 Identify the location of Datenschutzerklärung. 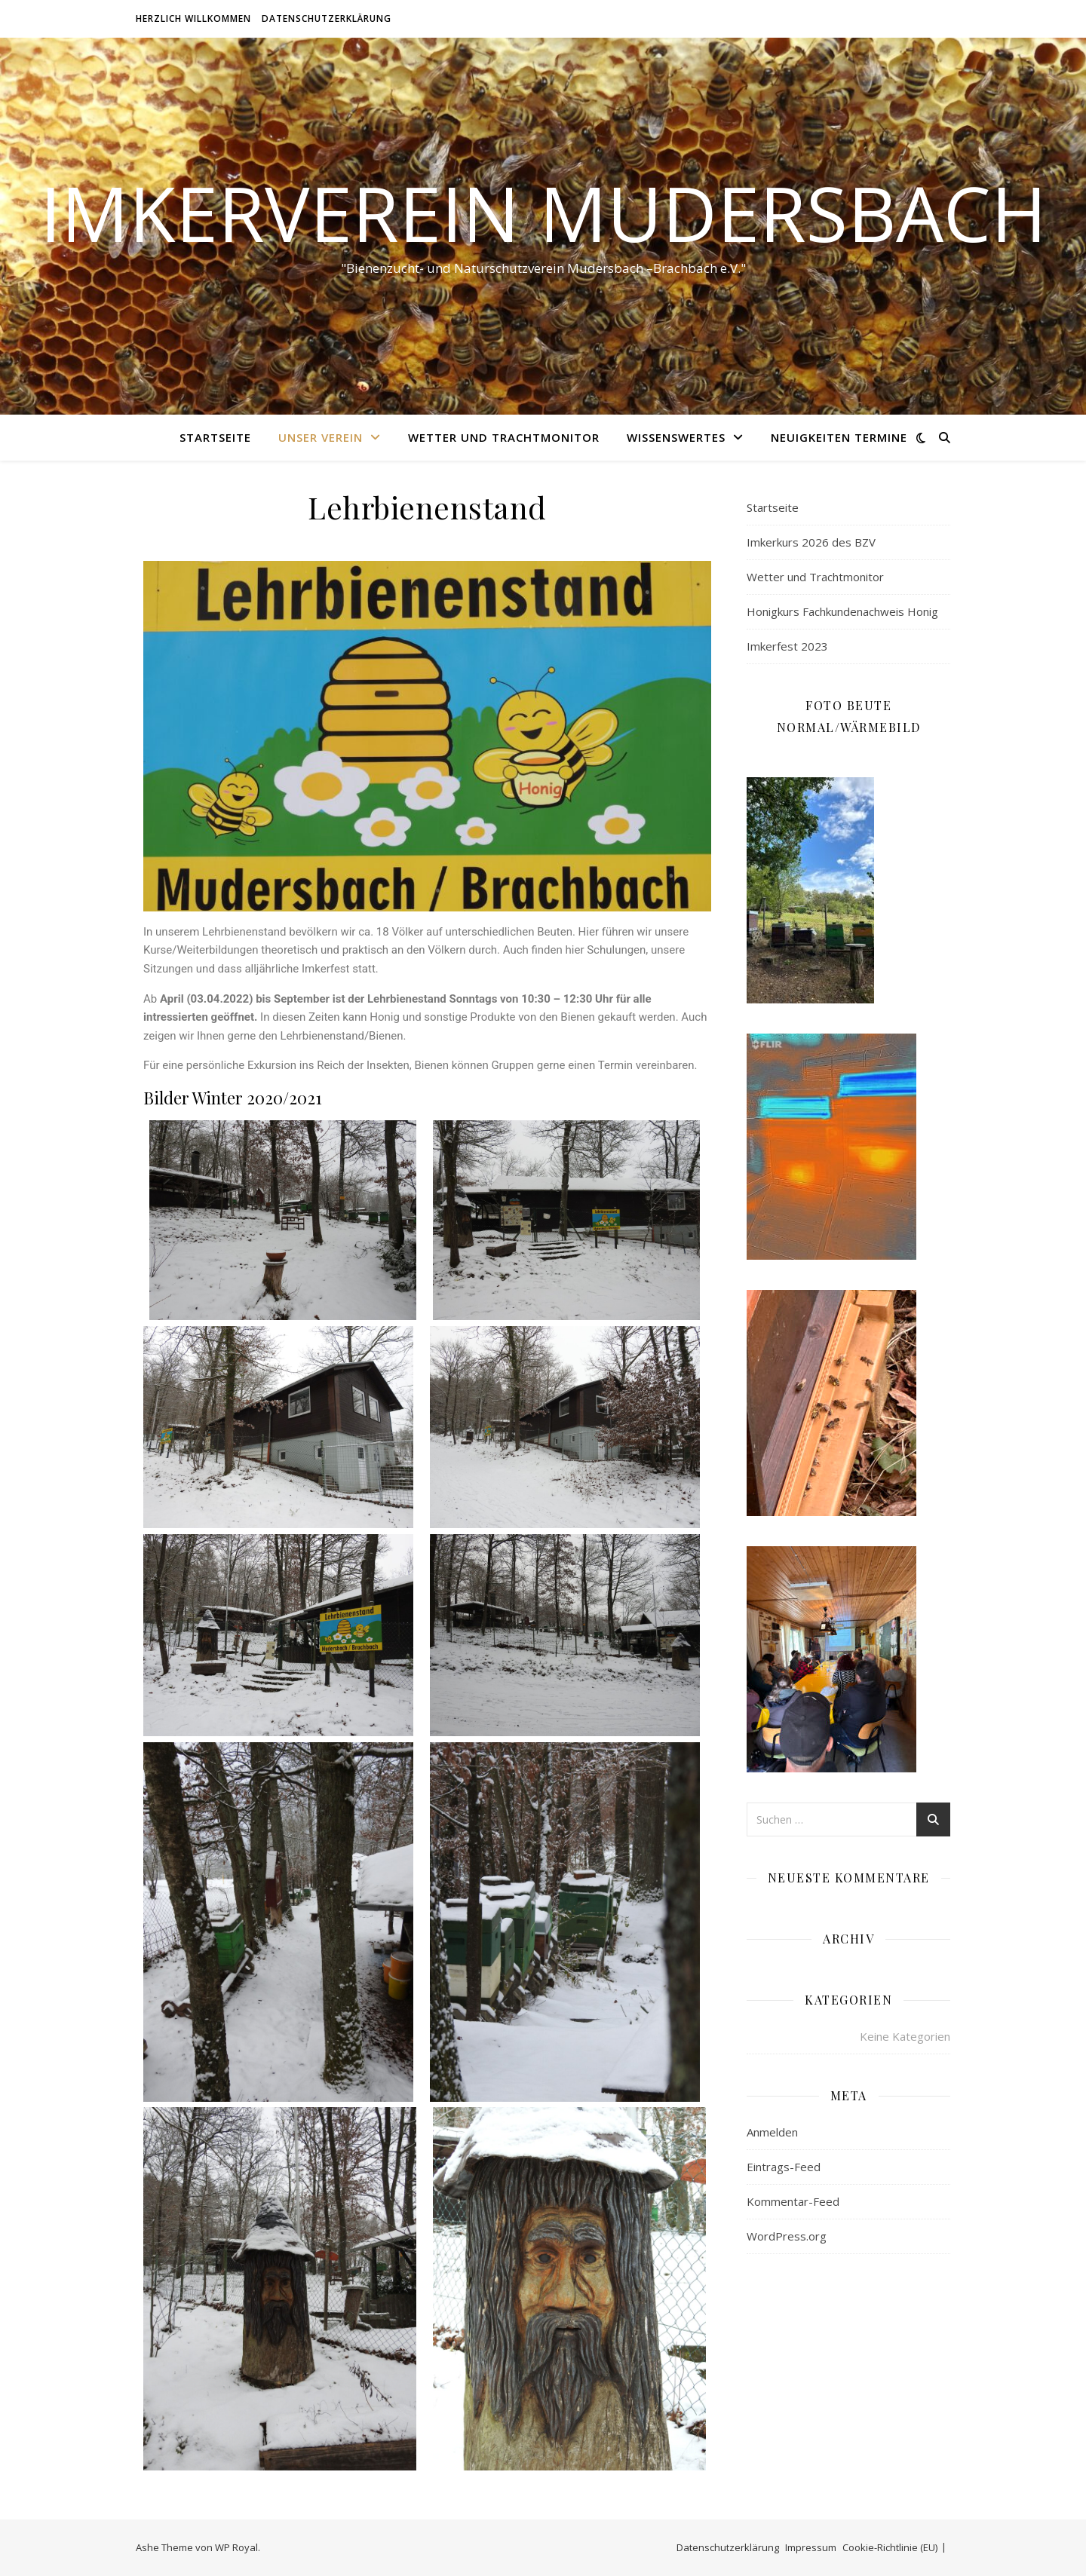
(326, 18).